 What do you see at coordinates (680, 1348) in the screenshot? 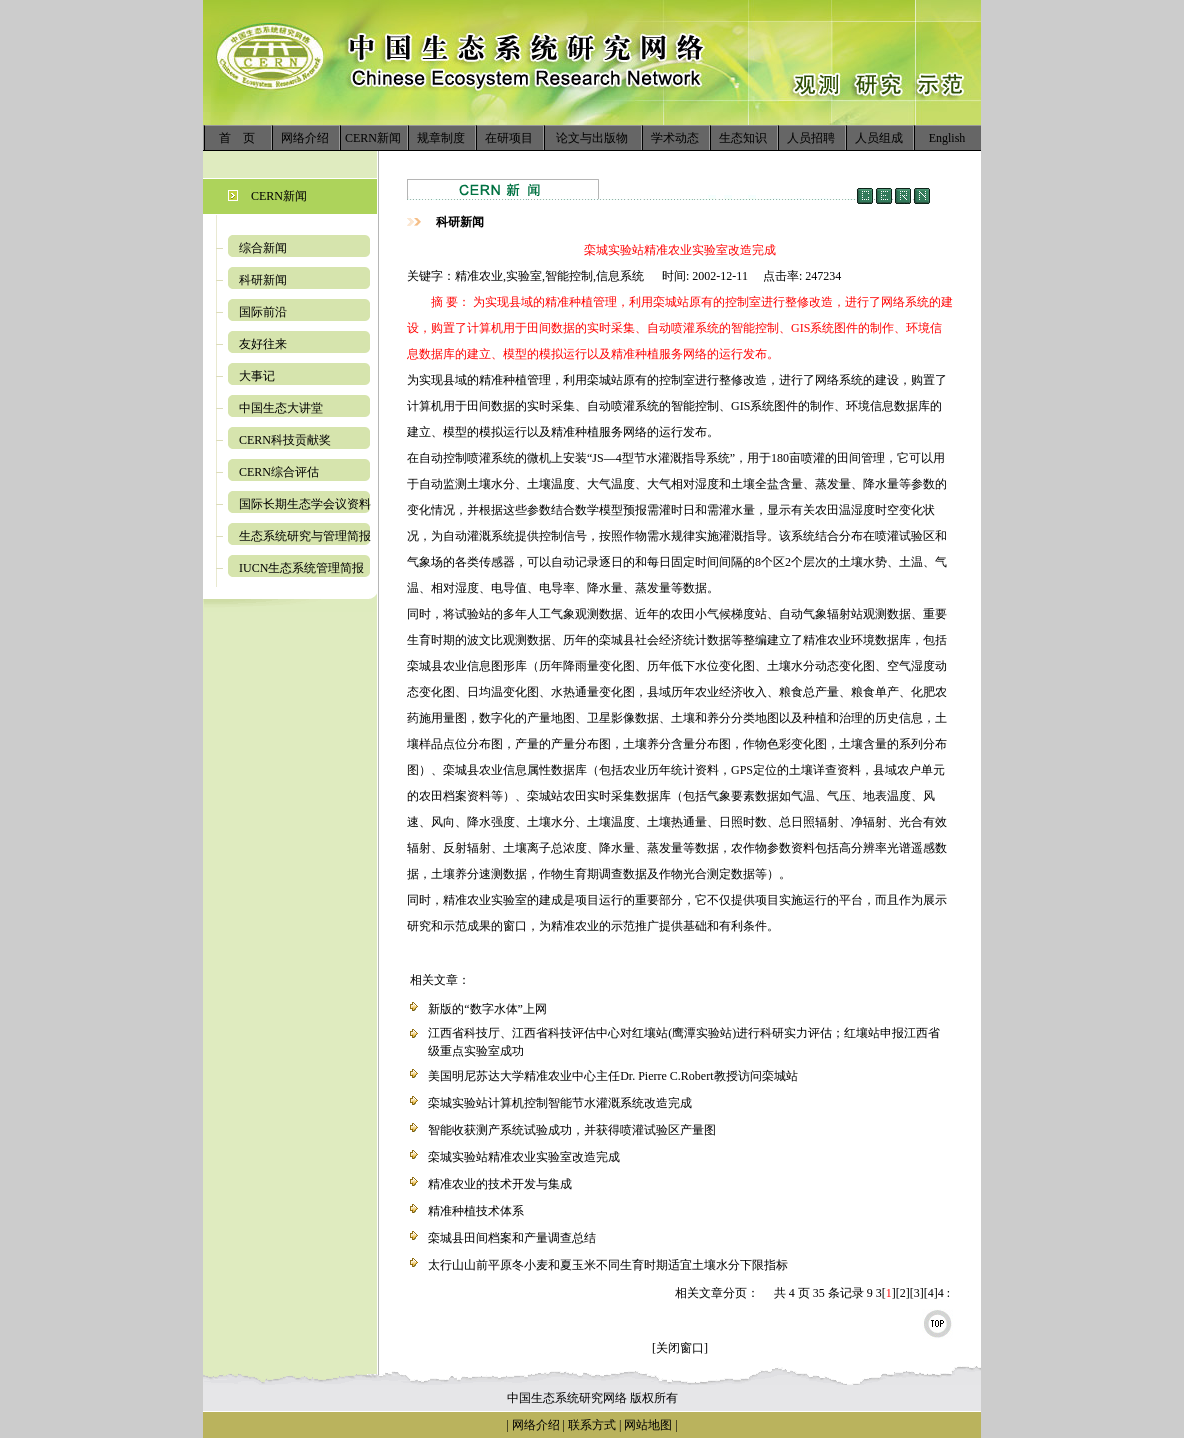
I see `[关闭窗口]` at bounding box center [680, 1348].